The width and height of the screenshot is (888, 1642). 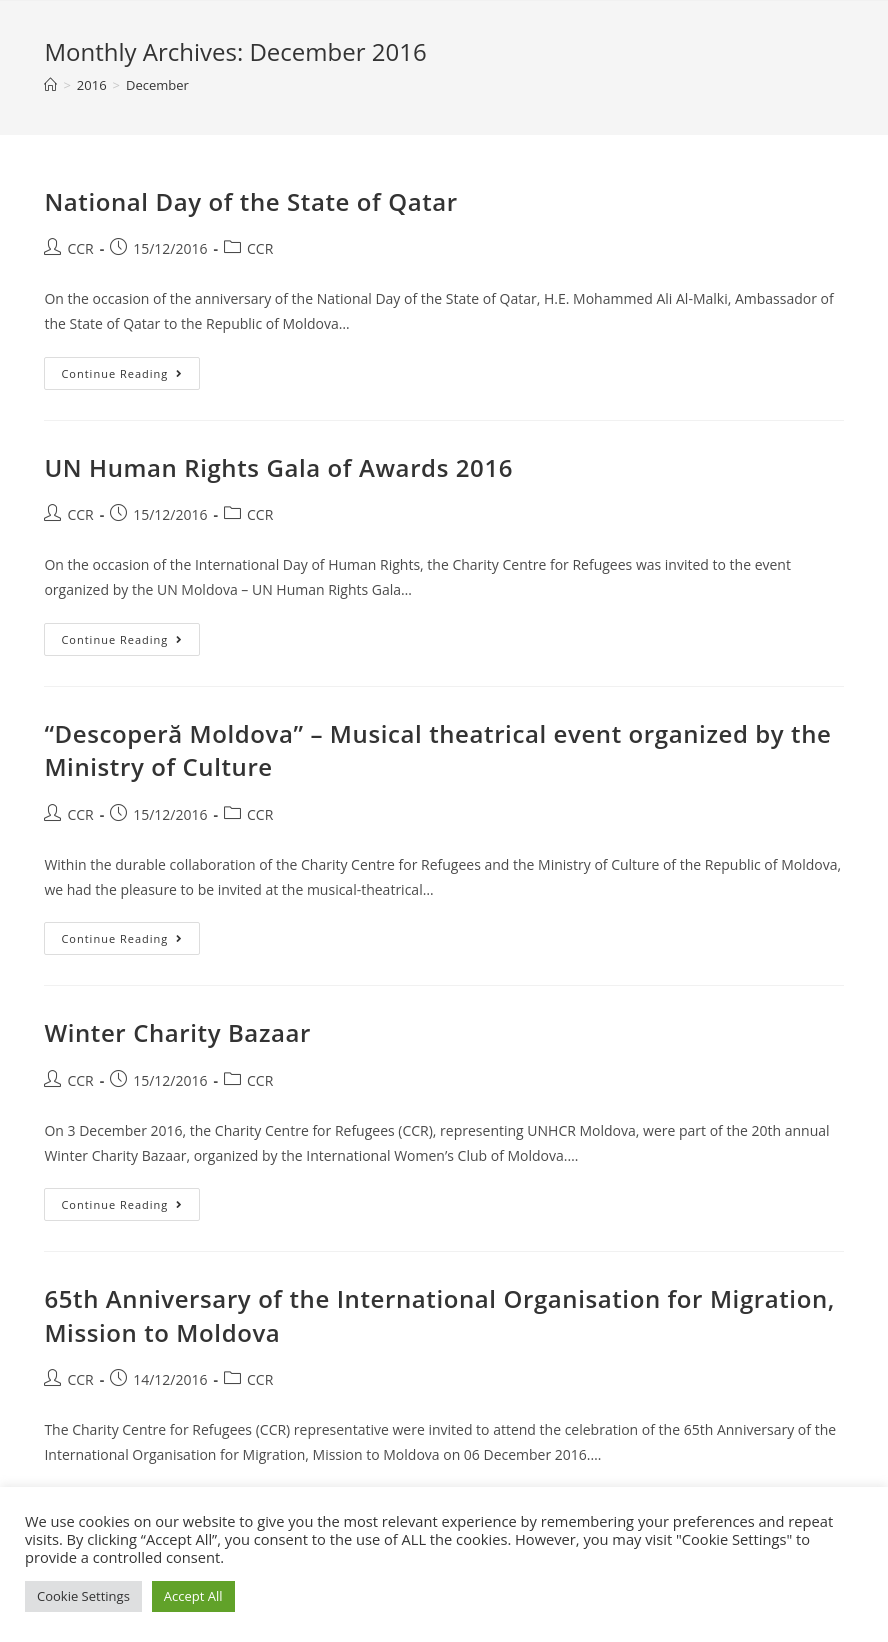 I want to click on Cookie Settings [button], so click(x=83, y=1596).